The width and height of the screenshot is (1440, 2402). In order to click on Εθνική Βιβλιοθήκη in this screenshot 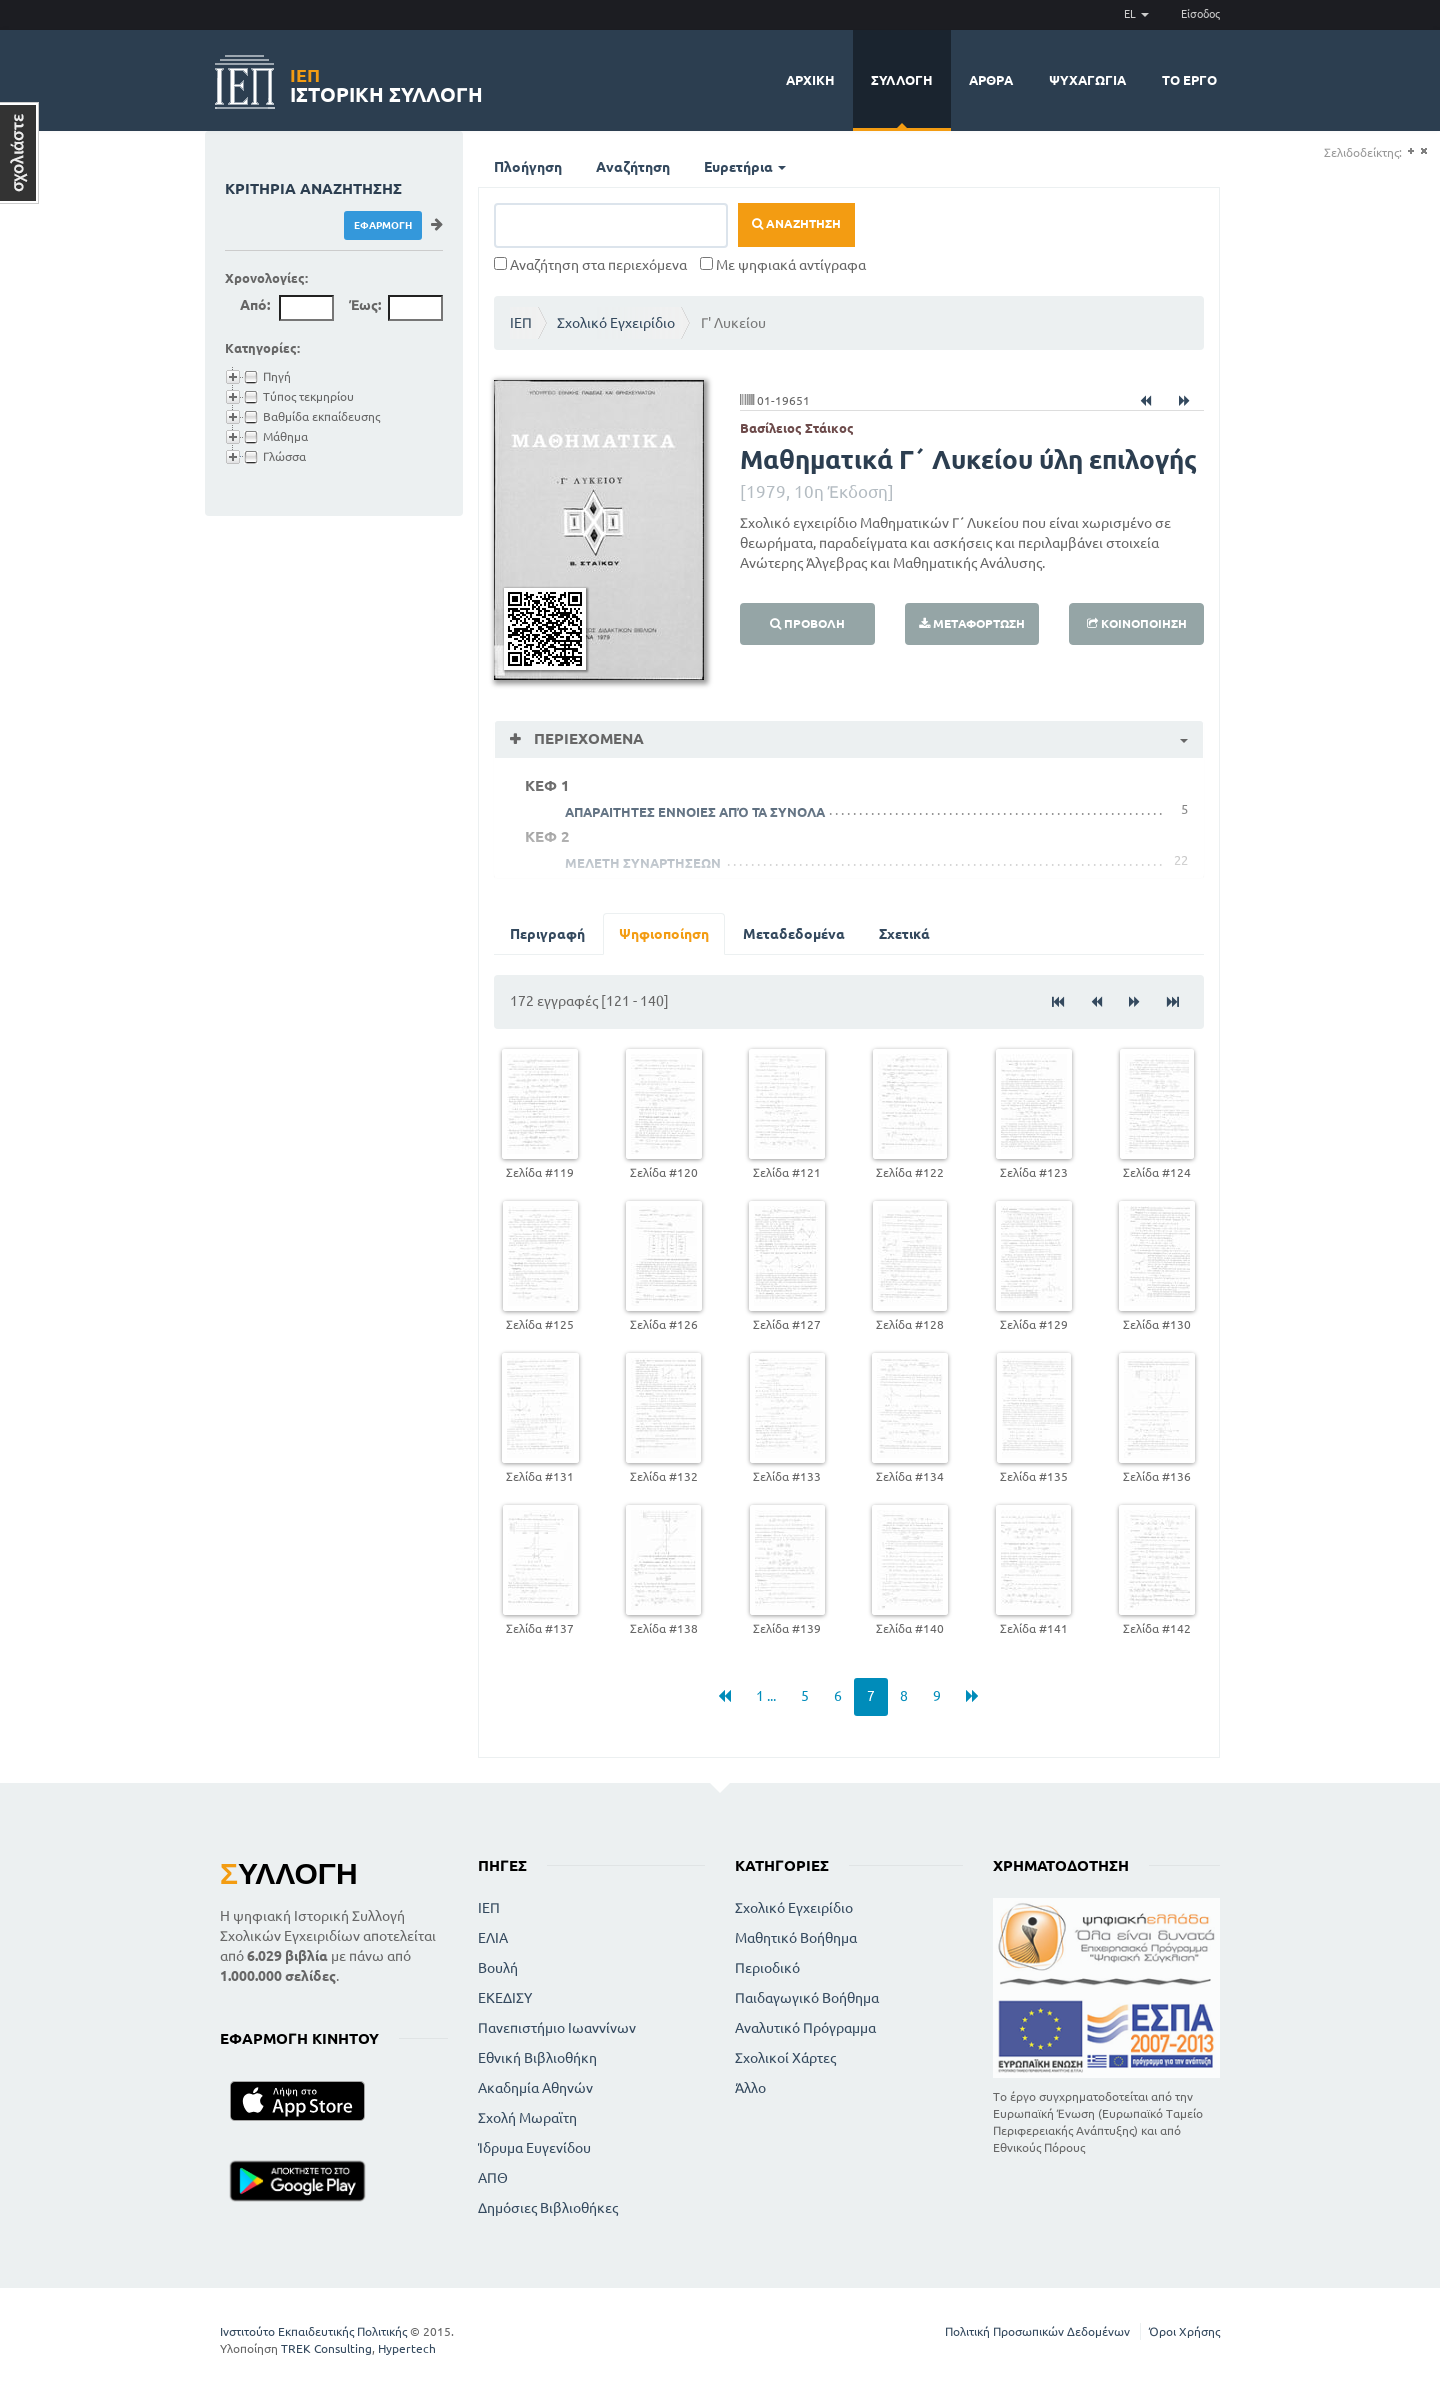, I will do `click(537, 2058)`.